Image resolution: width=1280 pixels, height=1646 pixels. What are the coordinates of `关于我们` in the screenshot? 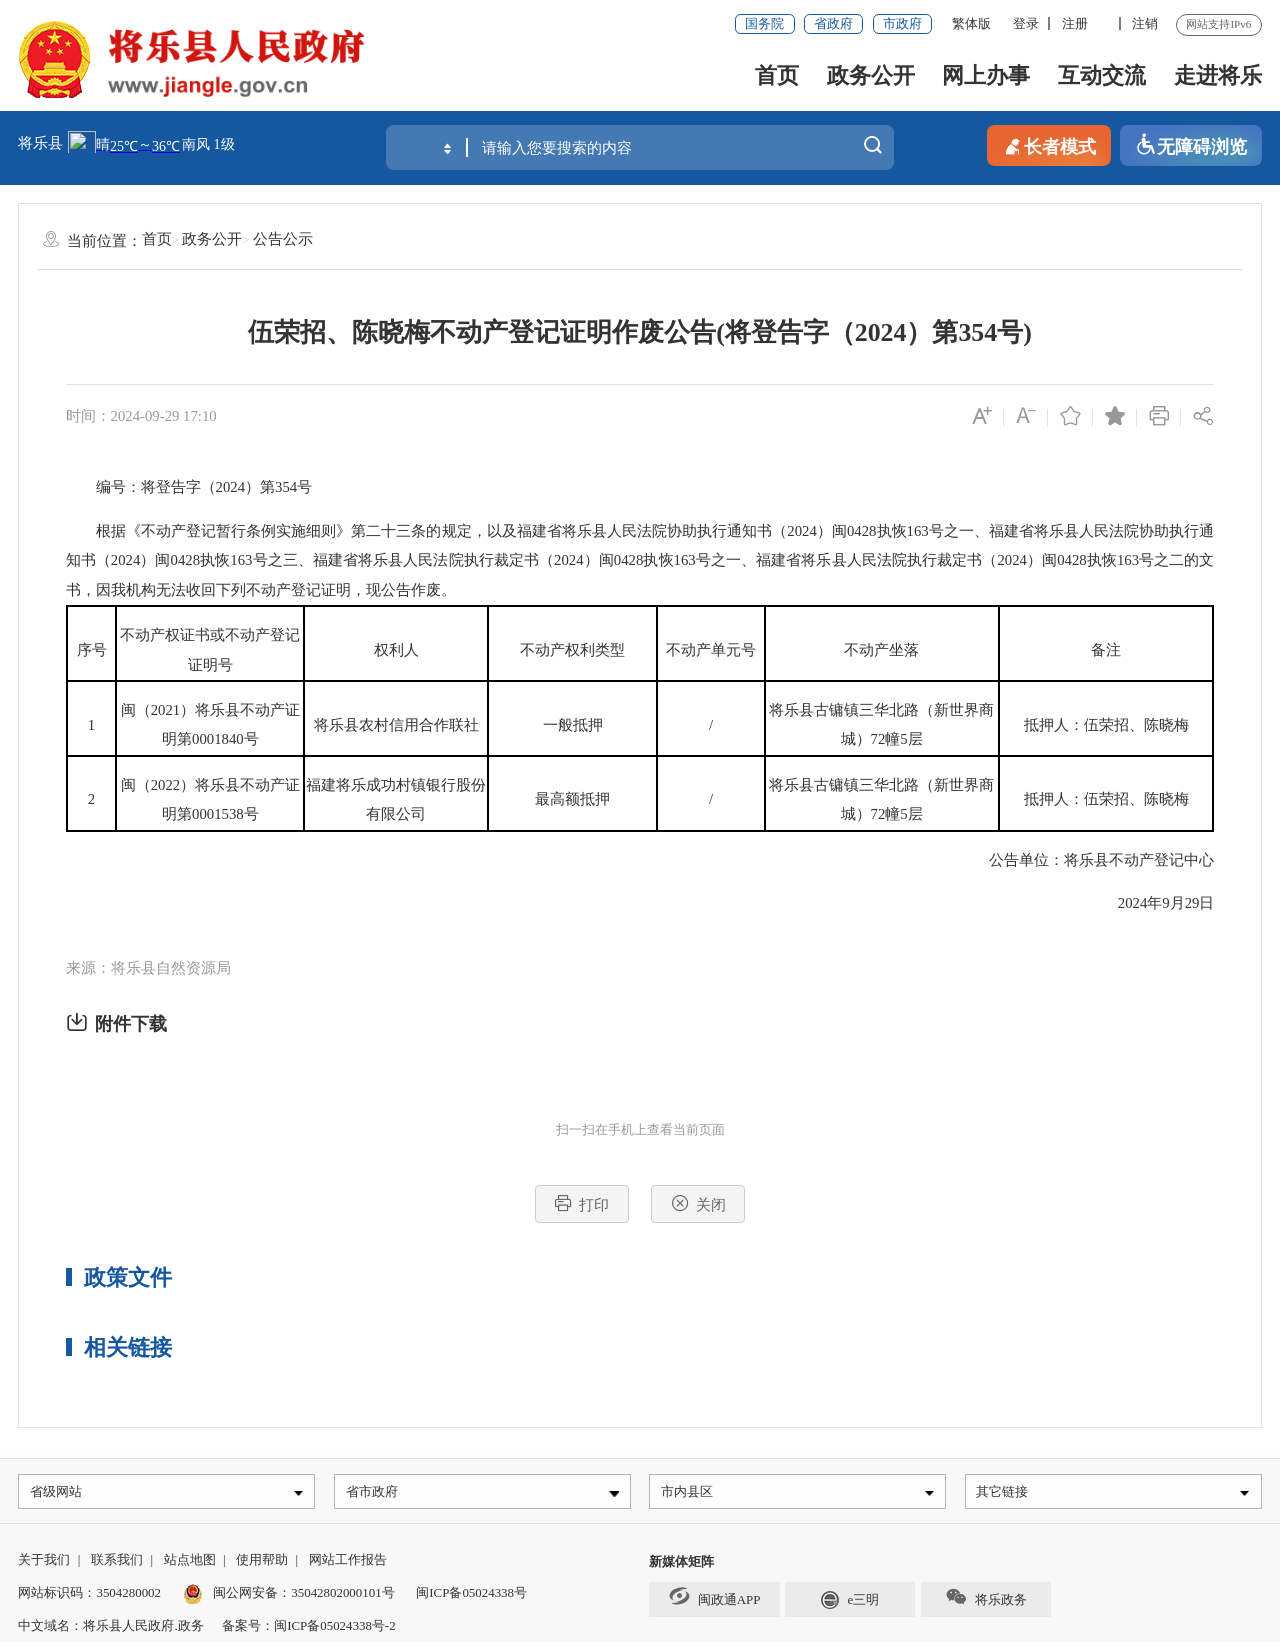 It's located at (44, 1563).